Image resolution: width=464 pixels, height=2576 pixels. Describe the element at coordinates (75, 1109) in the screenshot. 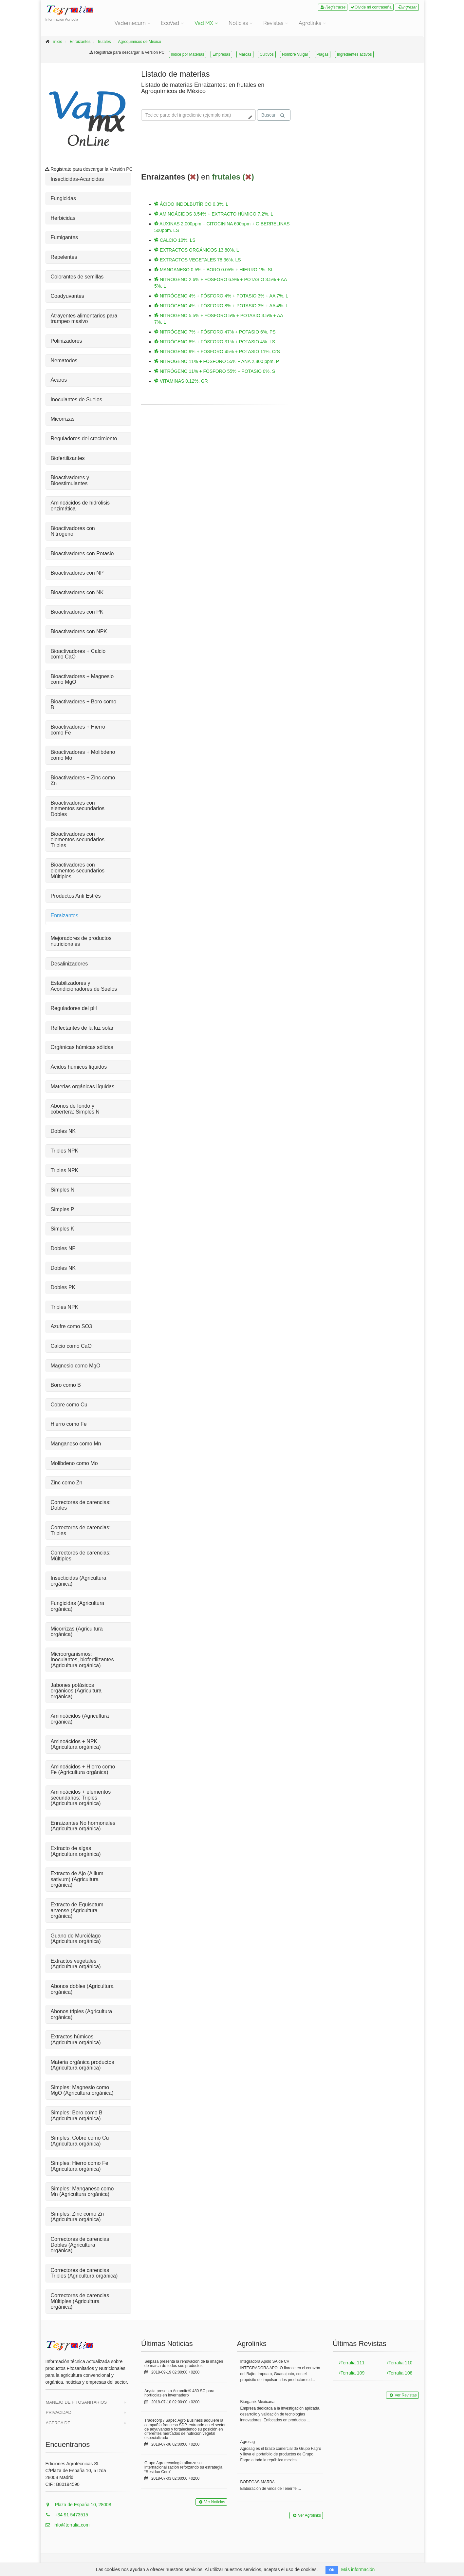

I see `Abonos de fondo y cobertera: Simples N` at that location.